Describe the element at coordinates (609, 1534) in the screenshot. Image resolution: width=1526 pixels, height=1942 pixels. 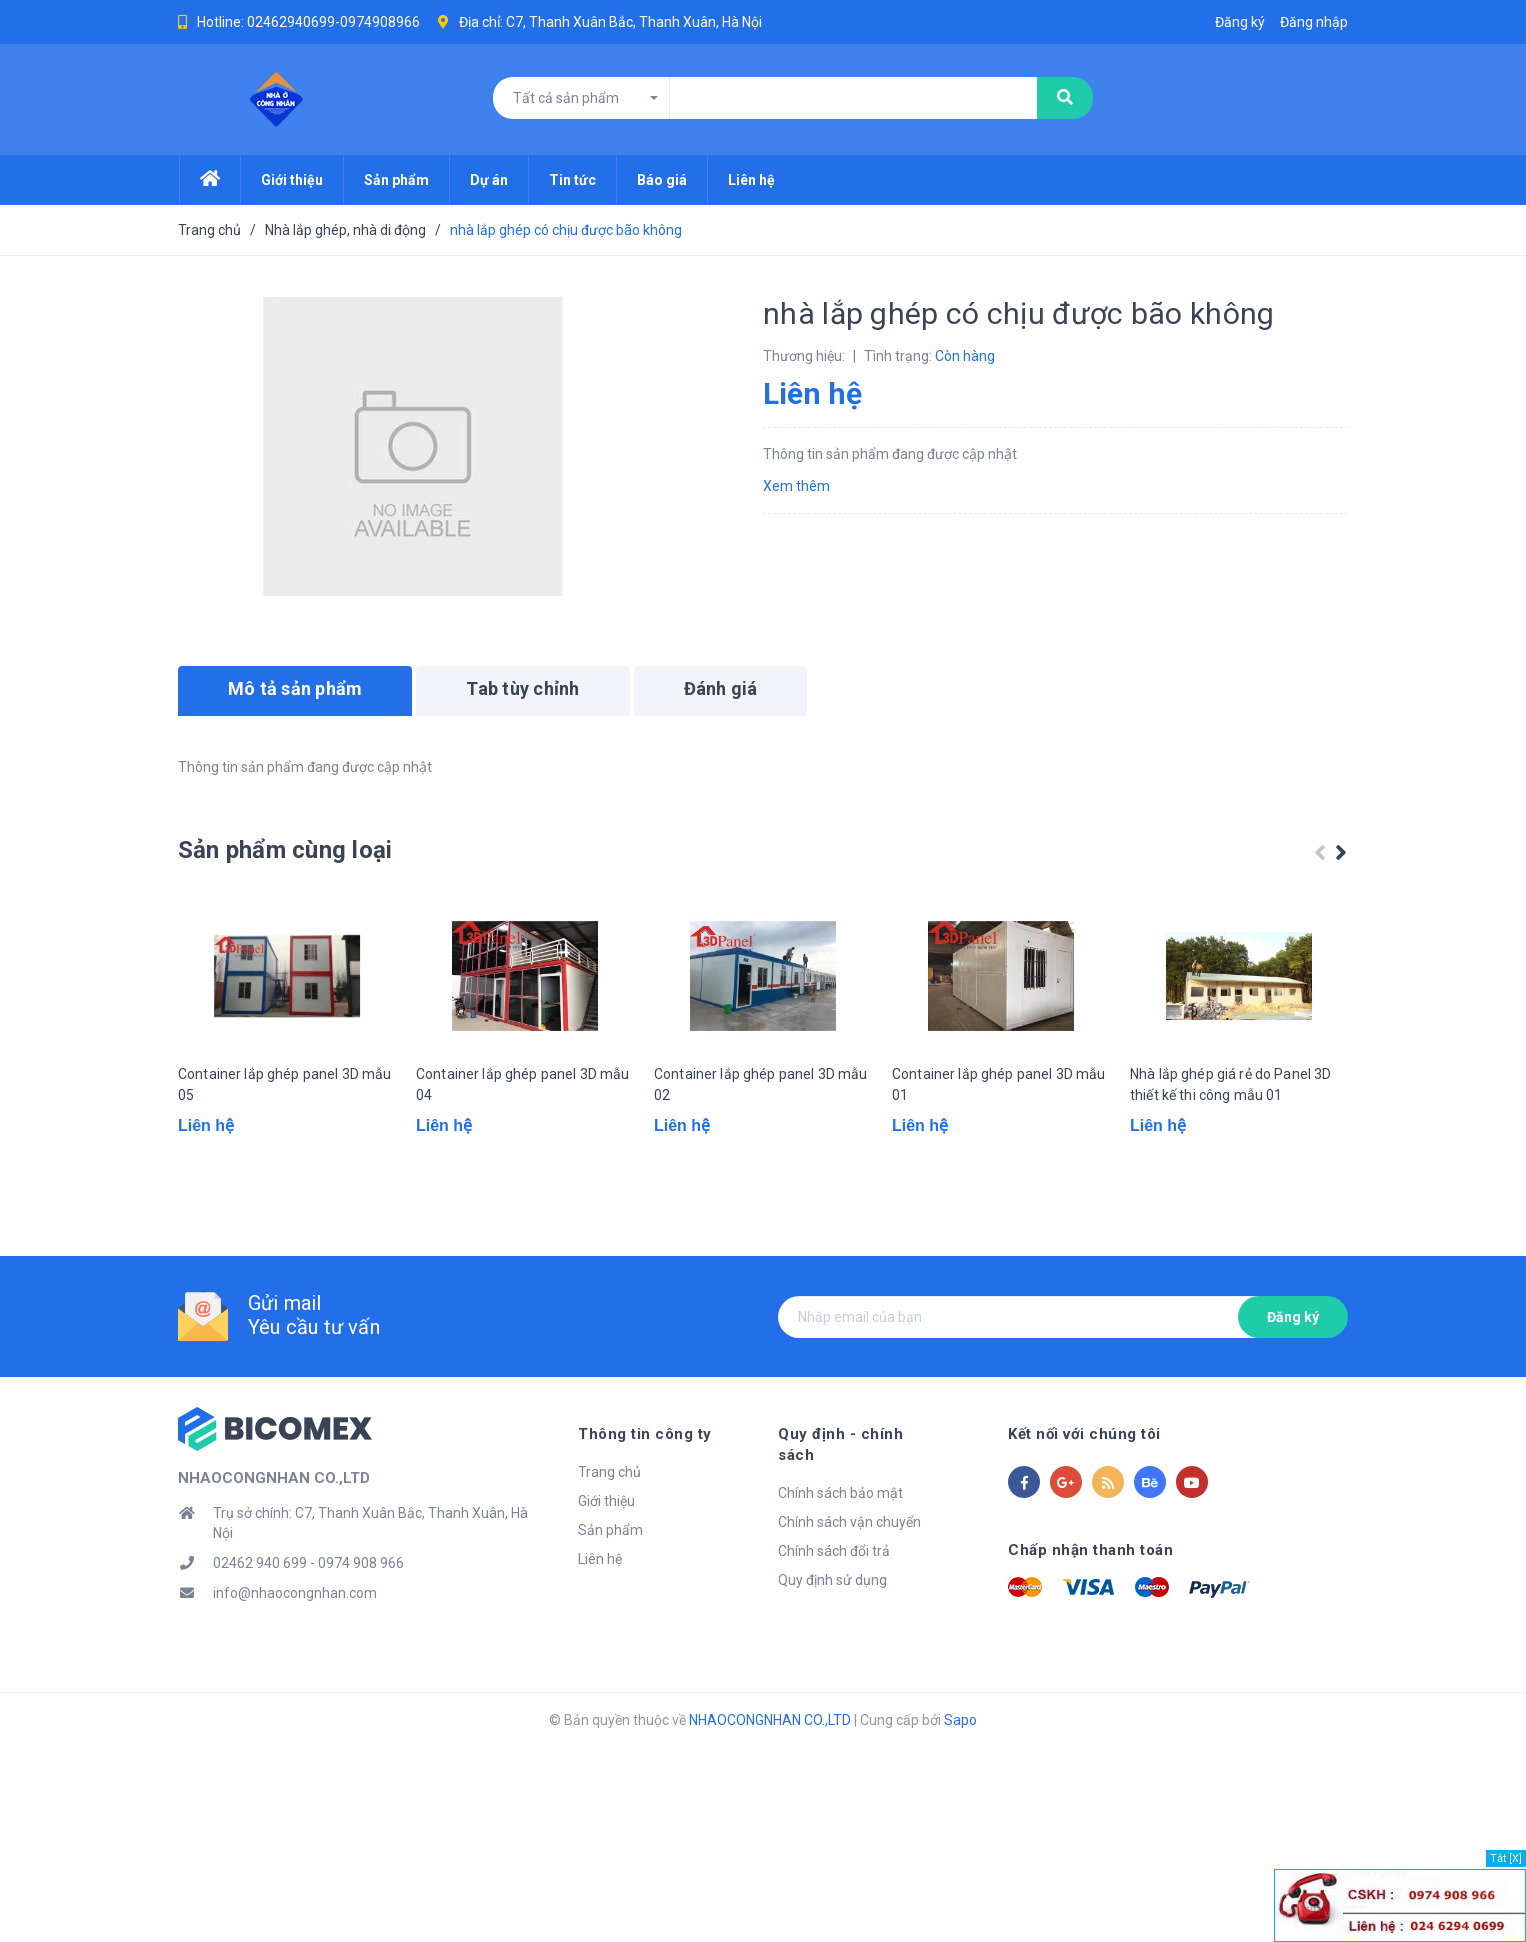
I see `Trang chủ` at that location.